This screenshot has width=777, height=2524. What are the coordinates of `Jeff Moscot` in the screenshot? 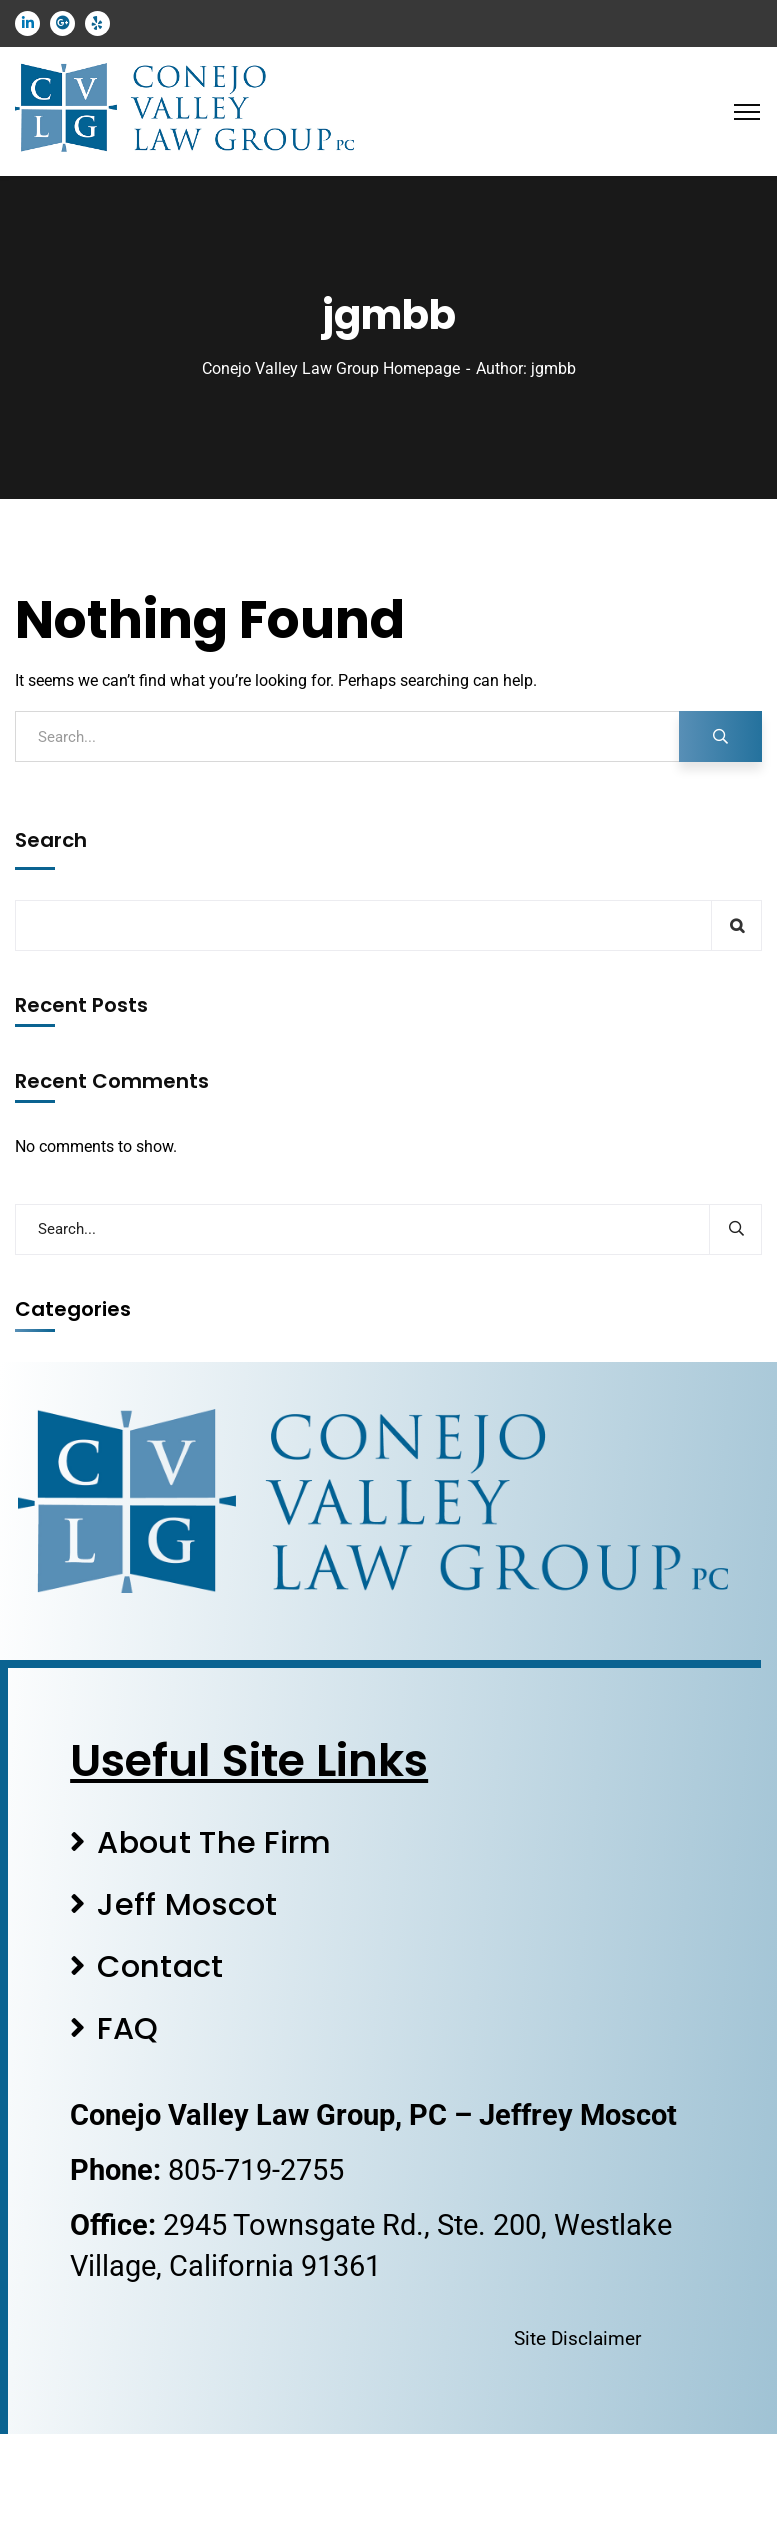 It's located at (187, 1904).